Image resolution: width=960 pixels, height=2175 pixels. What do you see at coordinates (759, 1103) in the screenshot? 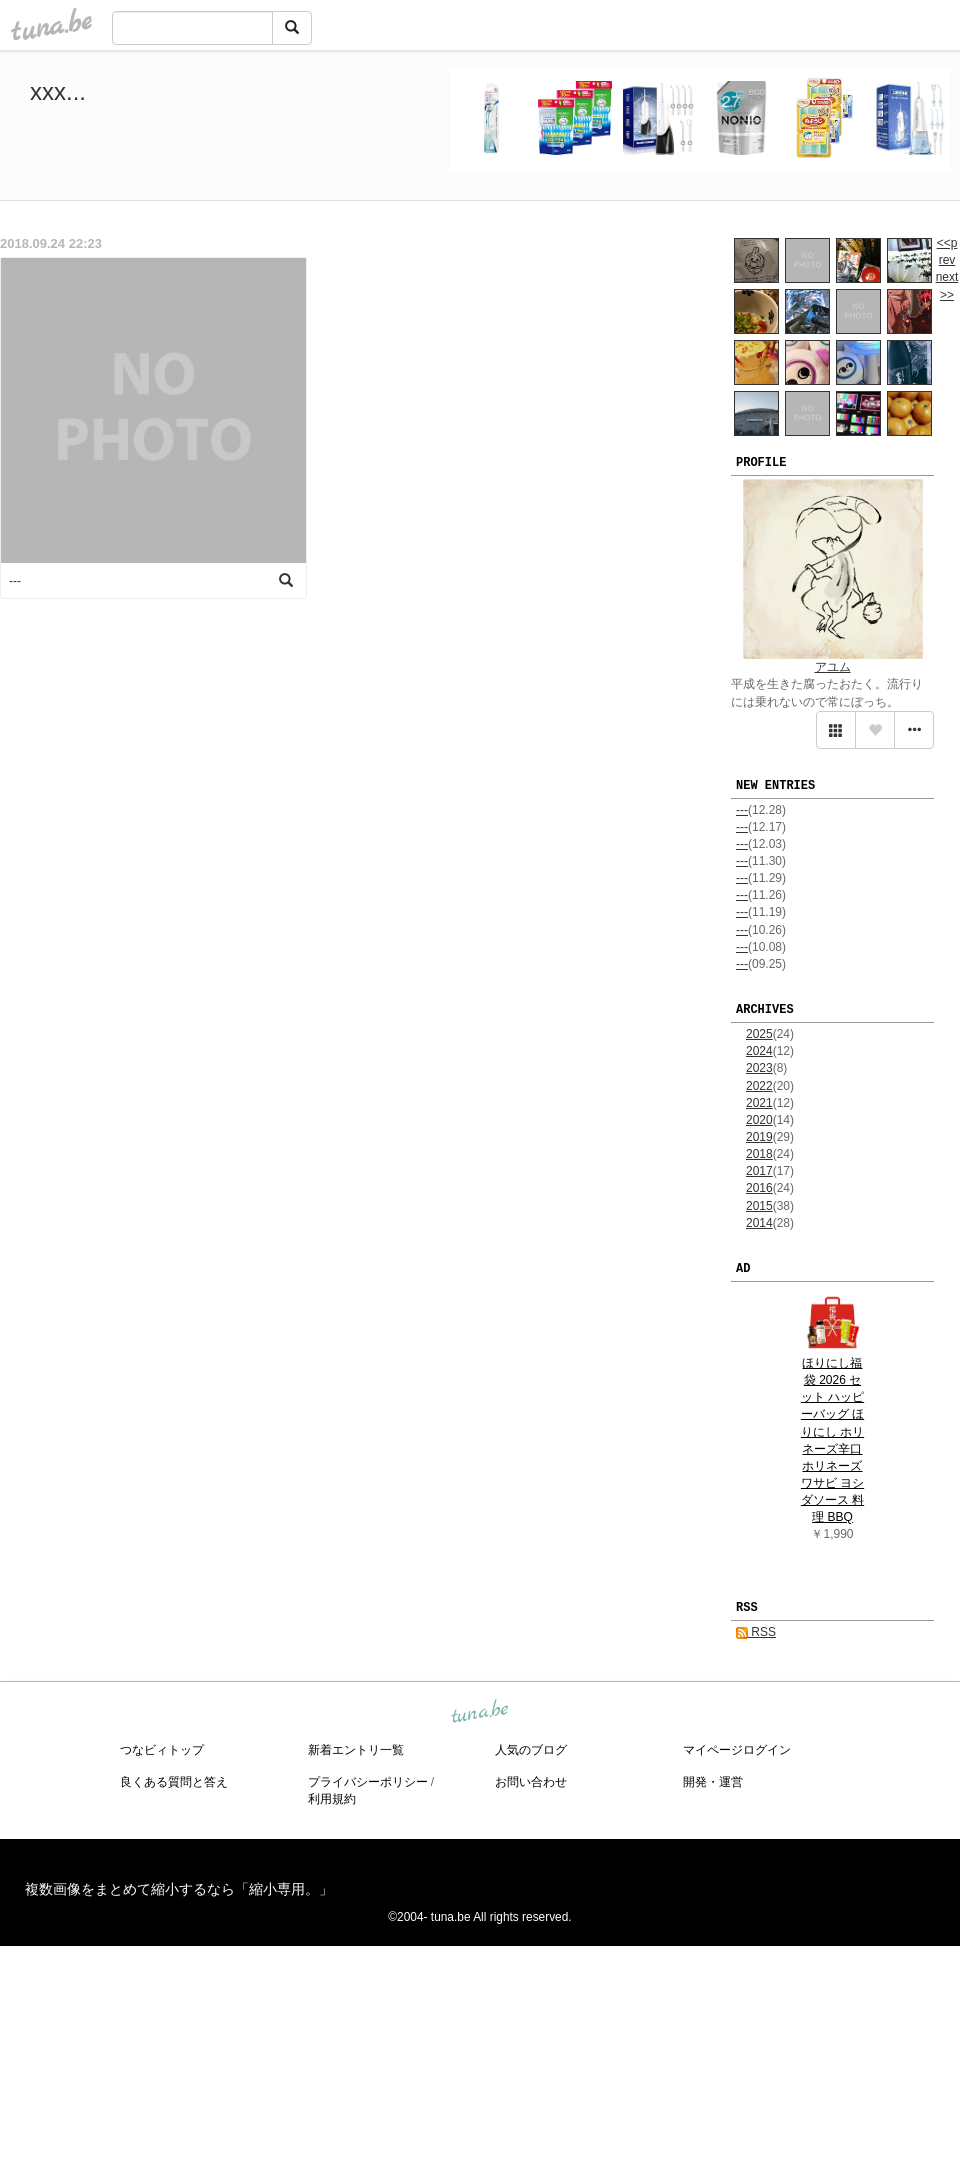
I see `2021` at bounding box center [759, 1103].